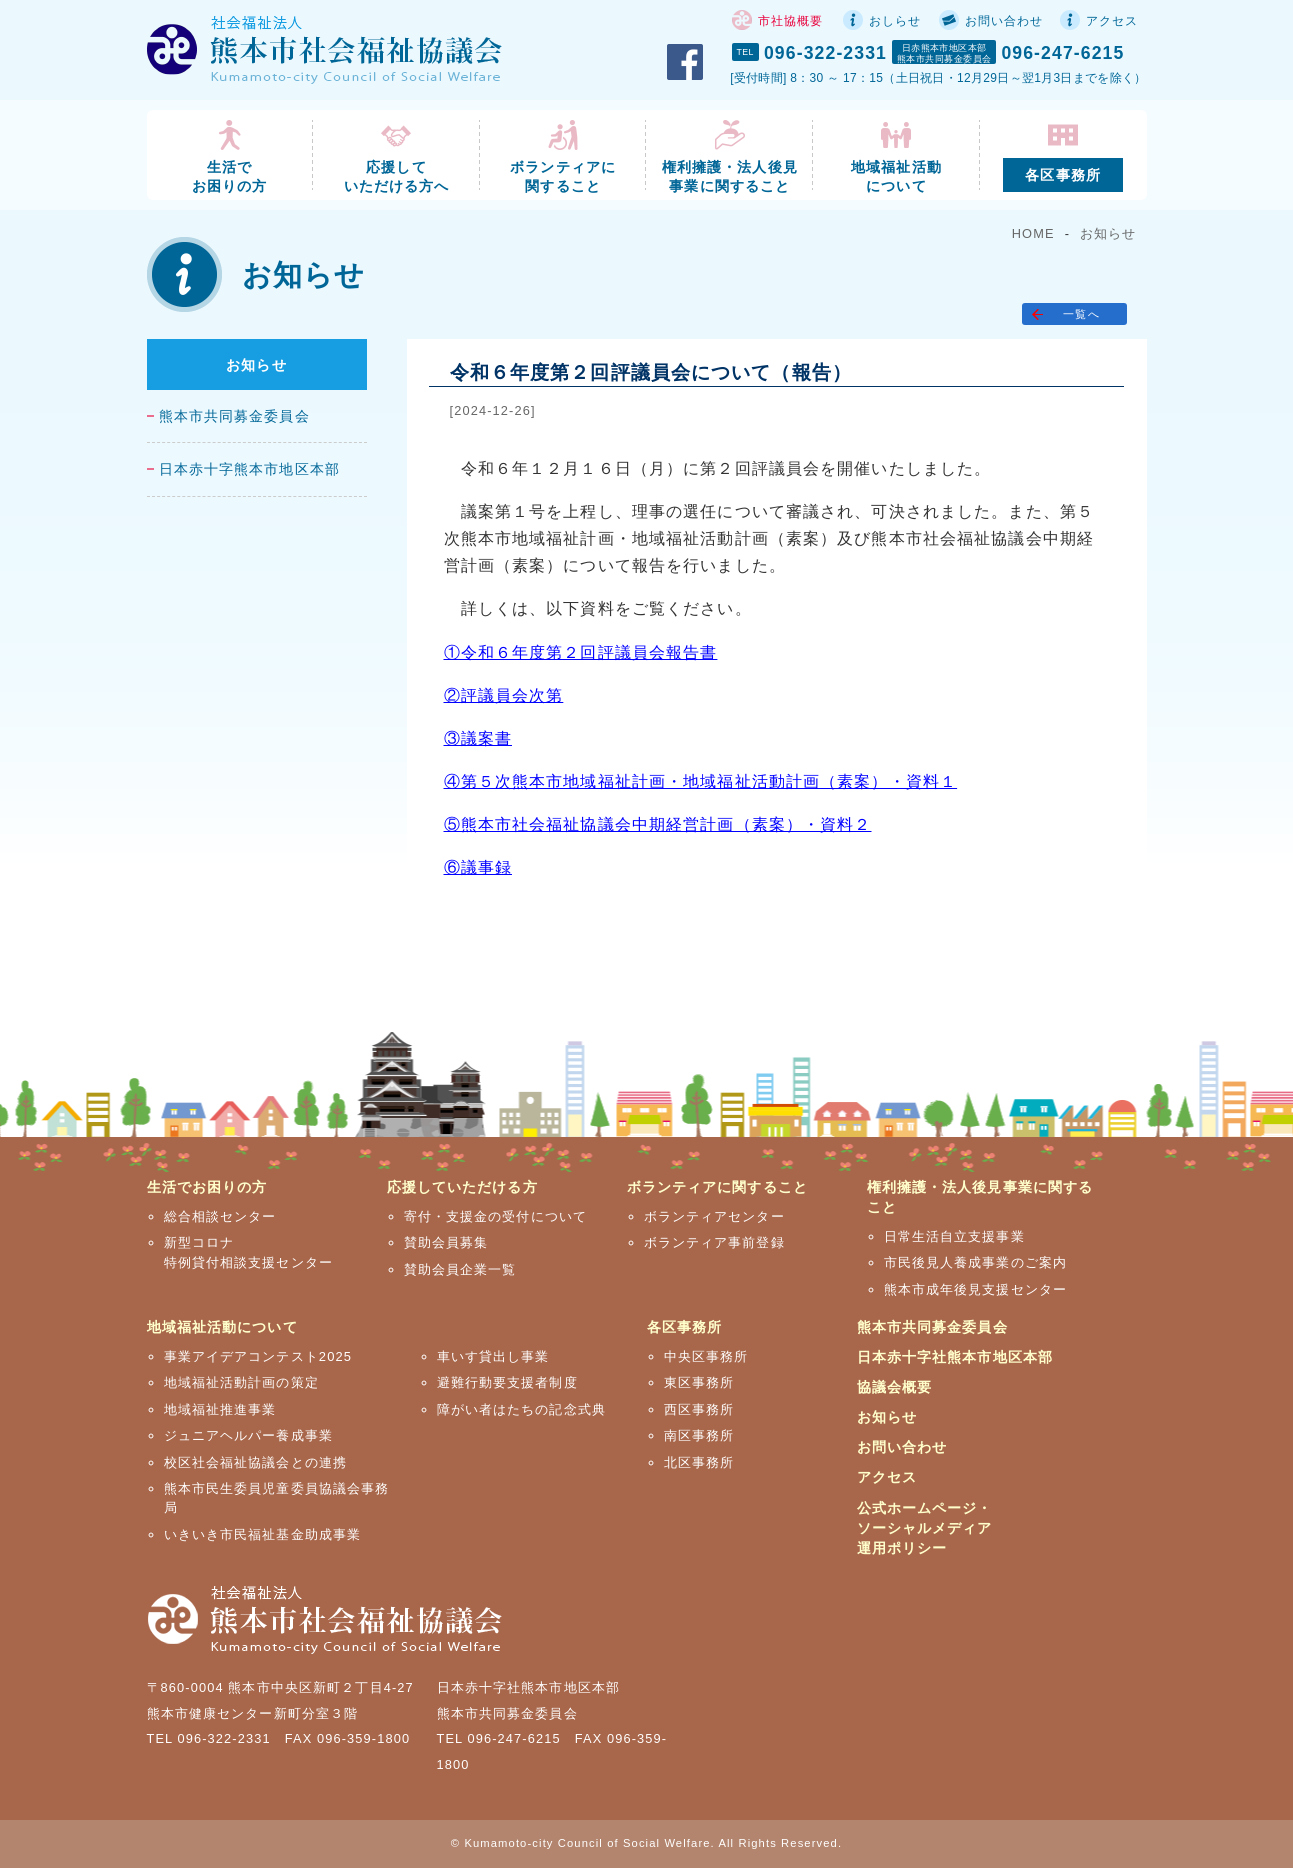  I want to click on 熊本市成年後見支援センター, so click(976, 1289).